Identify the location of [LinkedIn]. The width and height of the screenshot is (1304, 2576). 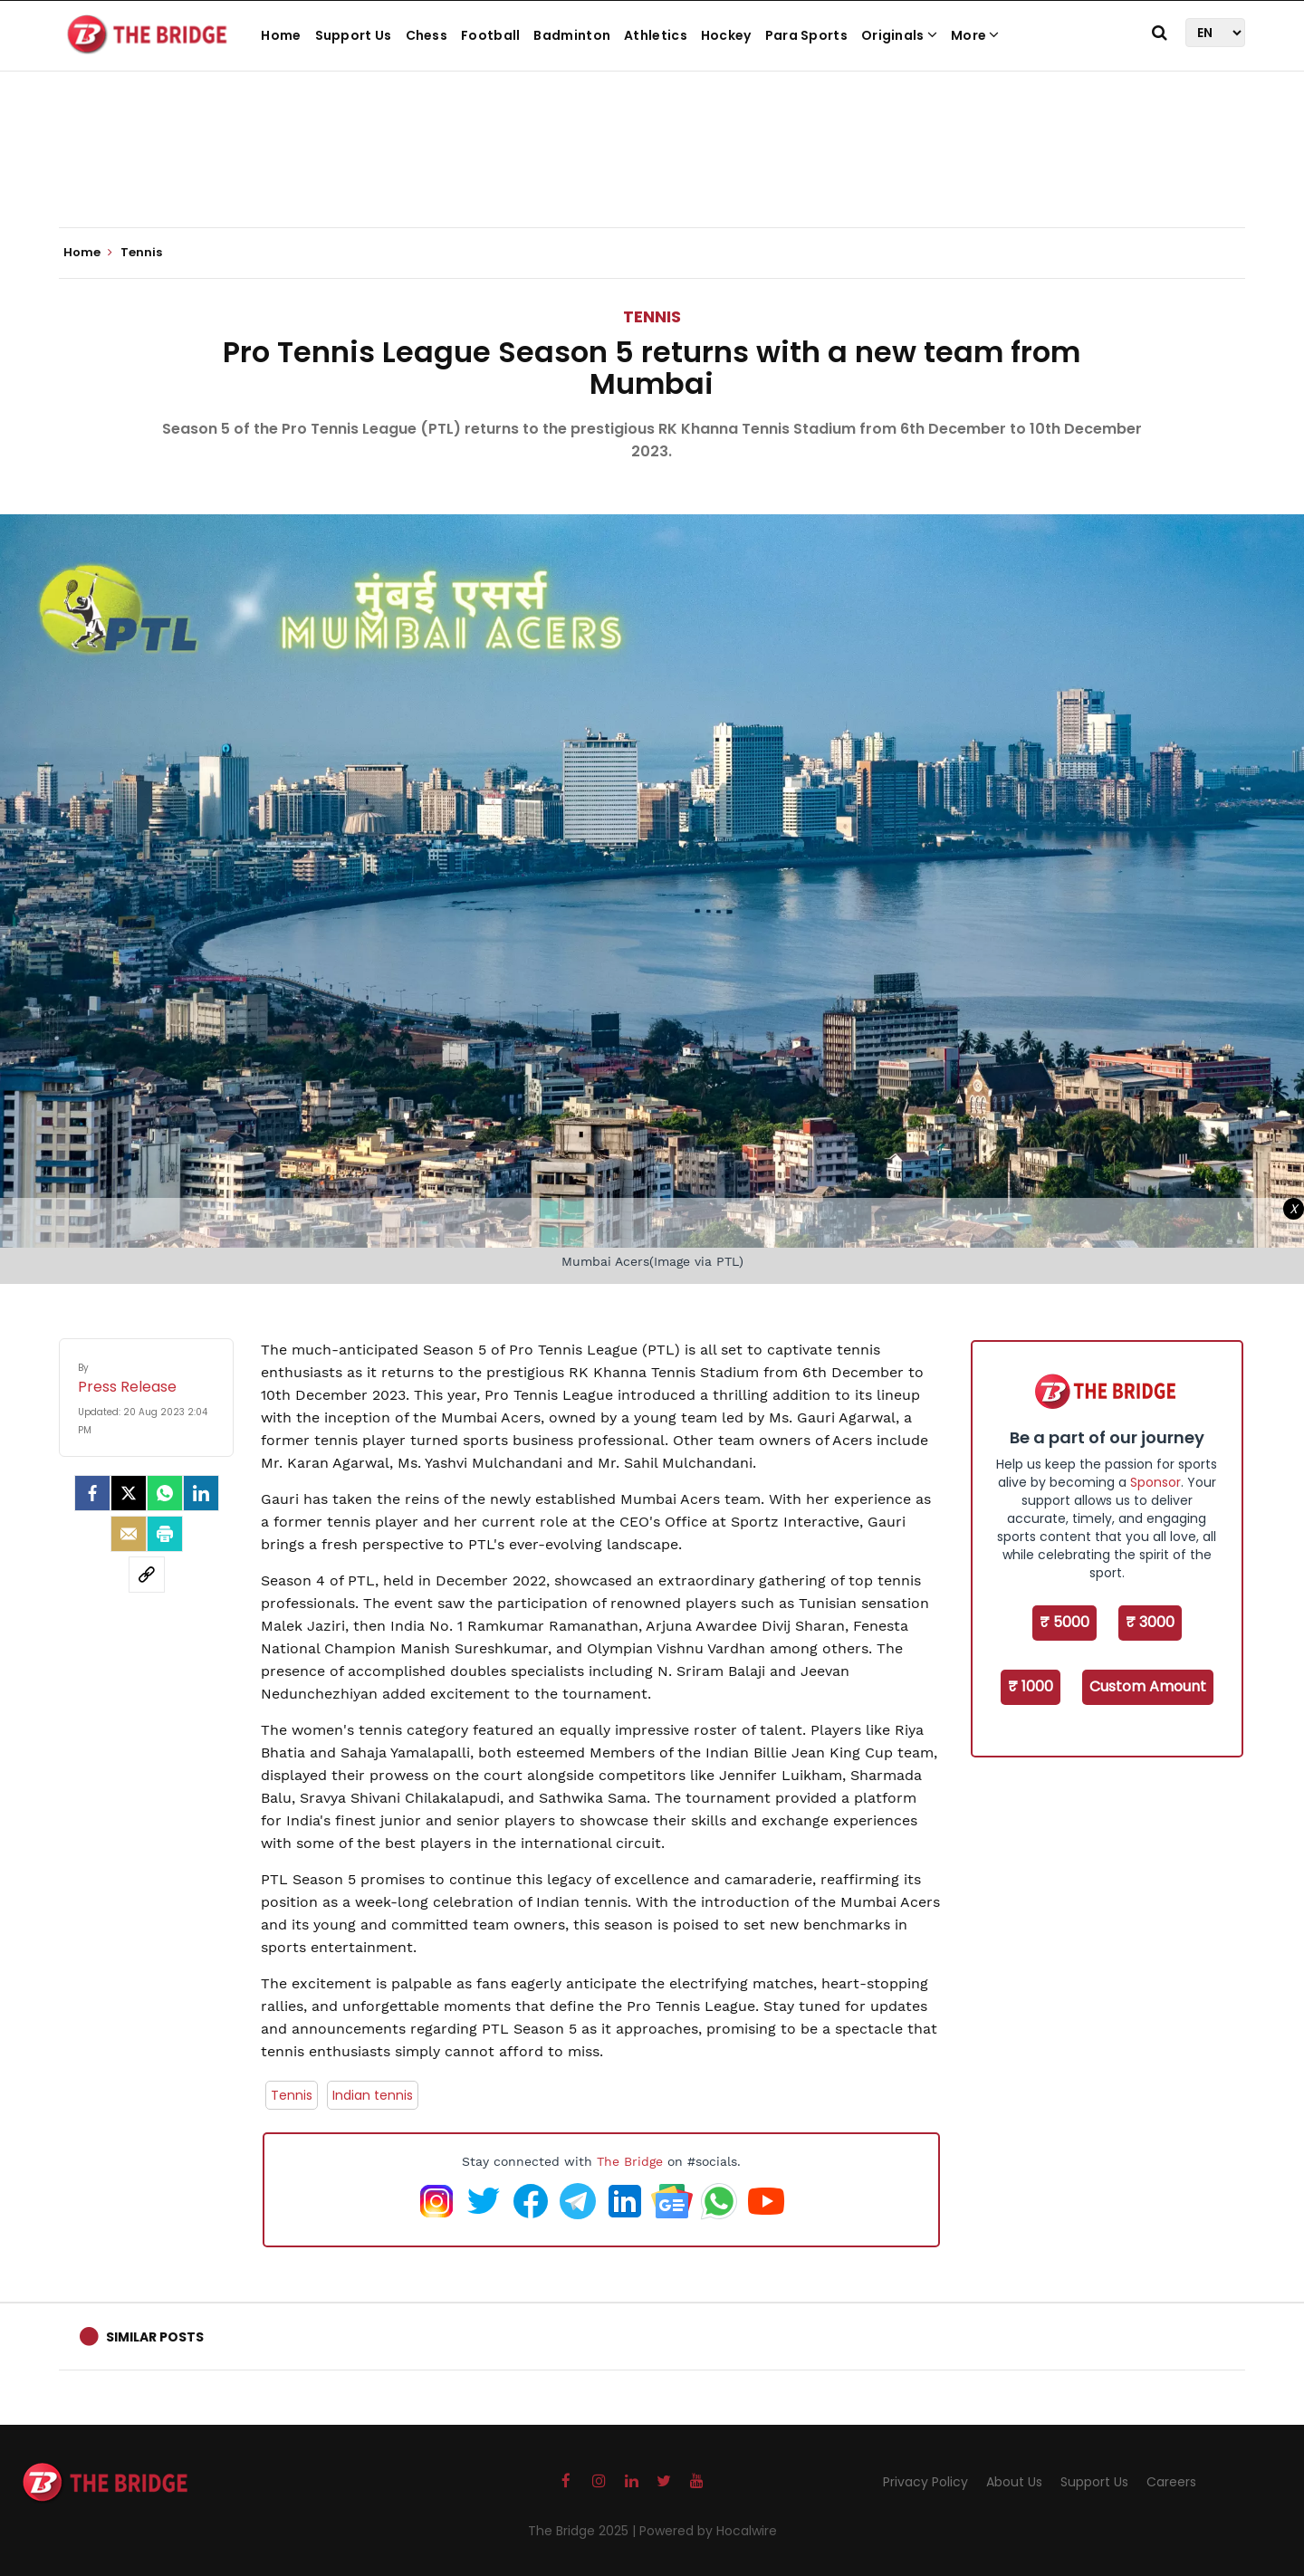
(201, 1493).